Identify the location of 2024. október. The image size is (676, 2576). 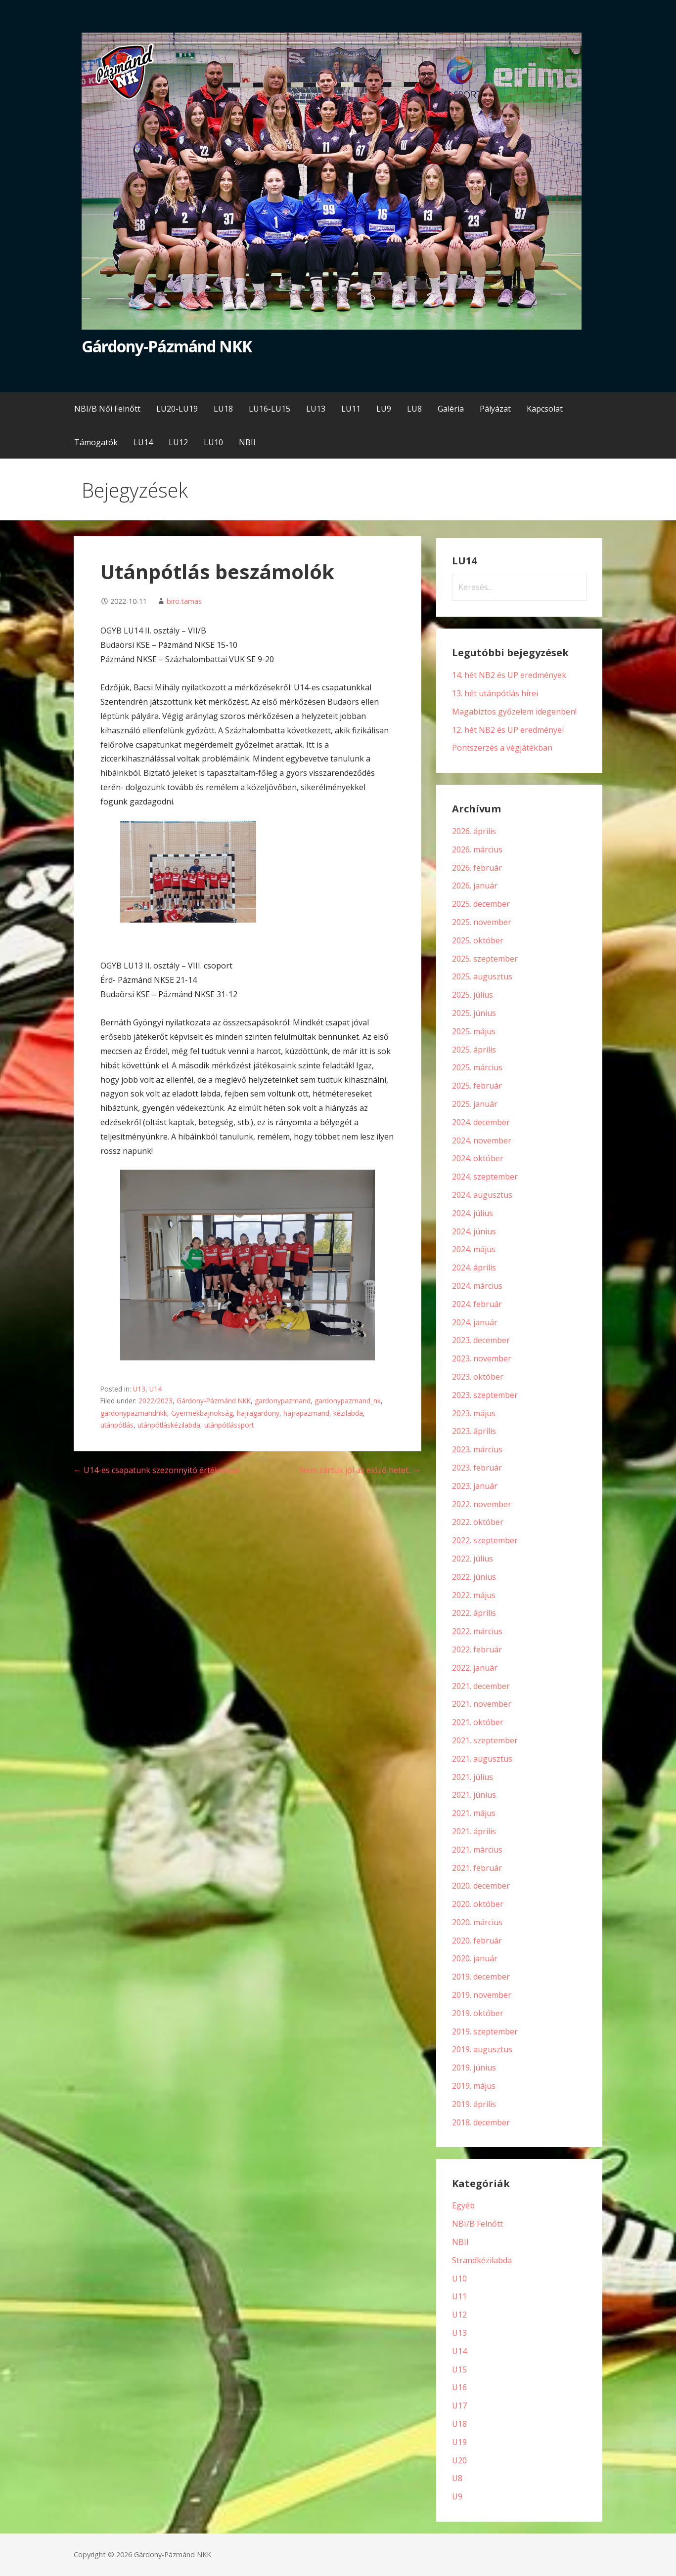
(477, 1158).